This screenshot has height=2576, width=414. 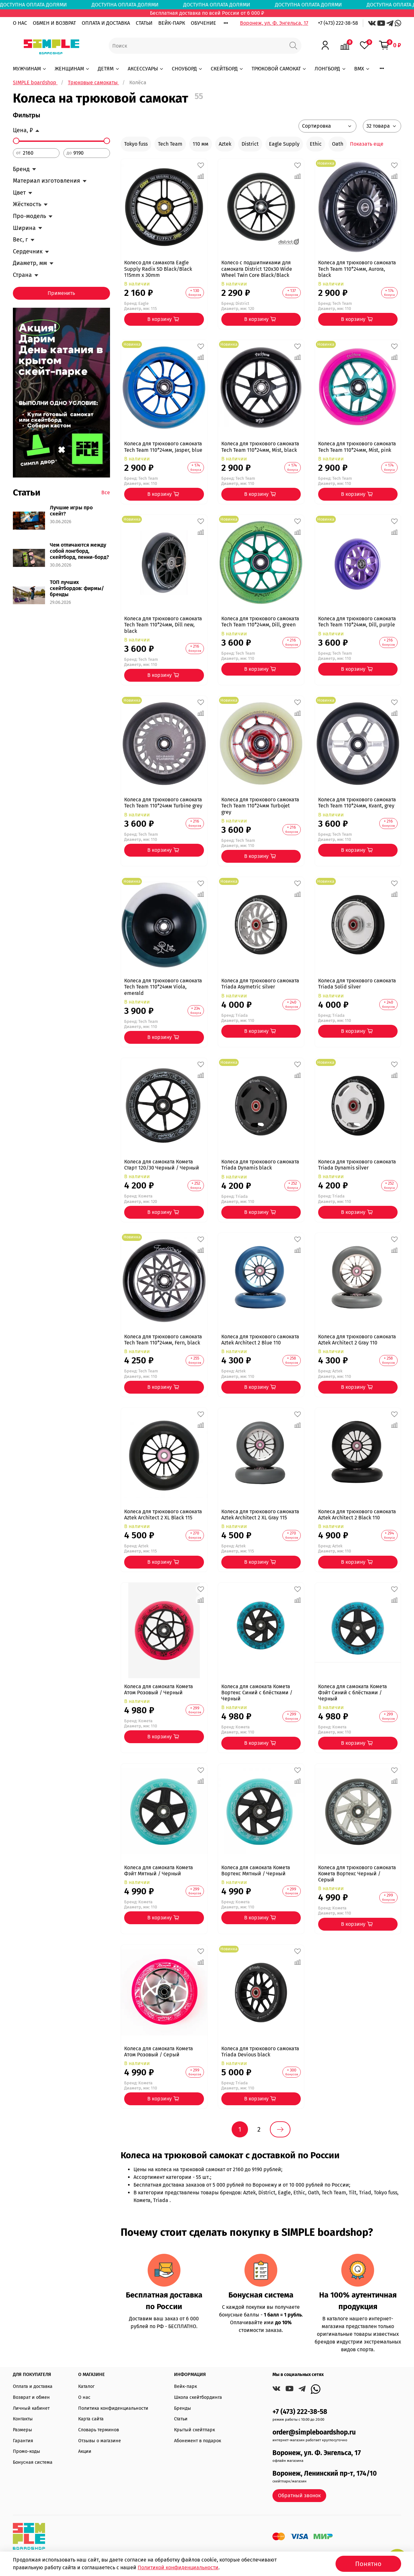 What do you see at coordinates (357, 1873) in the screenshot?
I see `Колеса для трюкового самоката Комета Вортекс Черный / Серый` at bounding box center [357, 1873].